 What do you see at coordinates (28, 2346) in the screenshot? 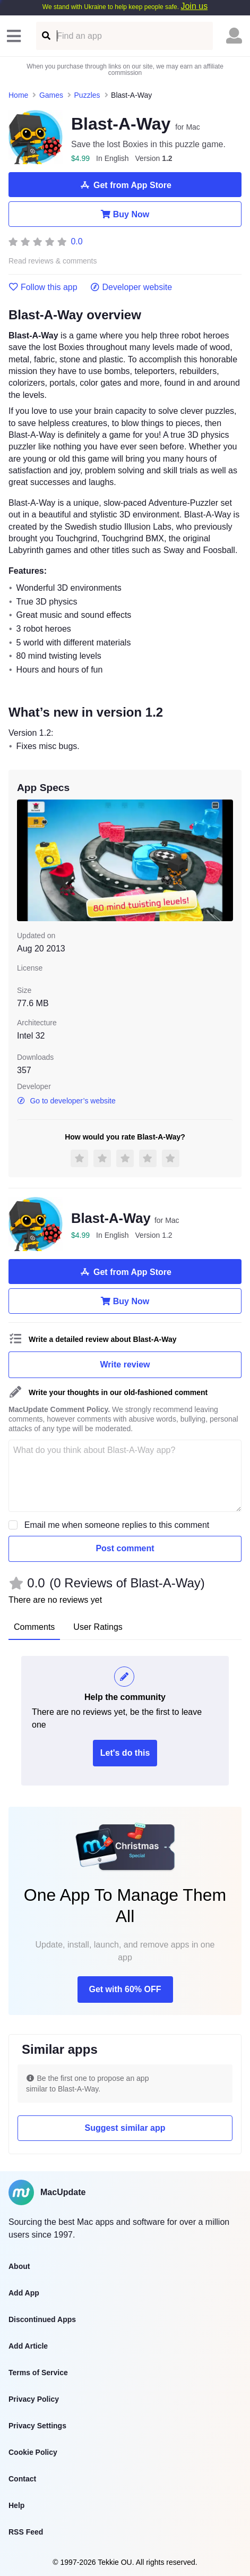
I see `Add Article` at bounding box center [28, 2346].